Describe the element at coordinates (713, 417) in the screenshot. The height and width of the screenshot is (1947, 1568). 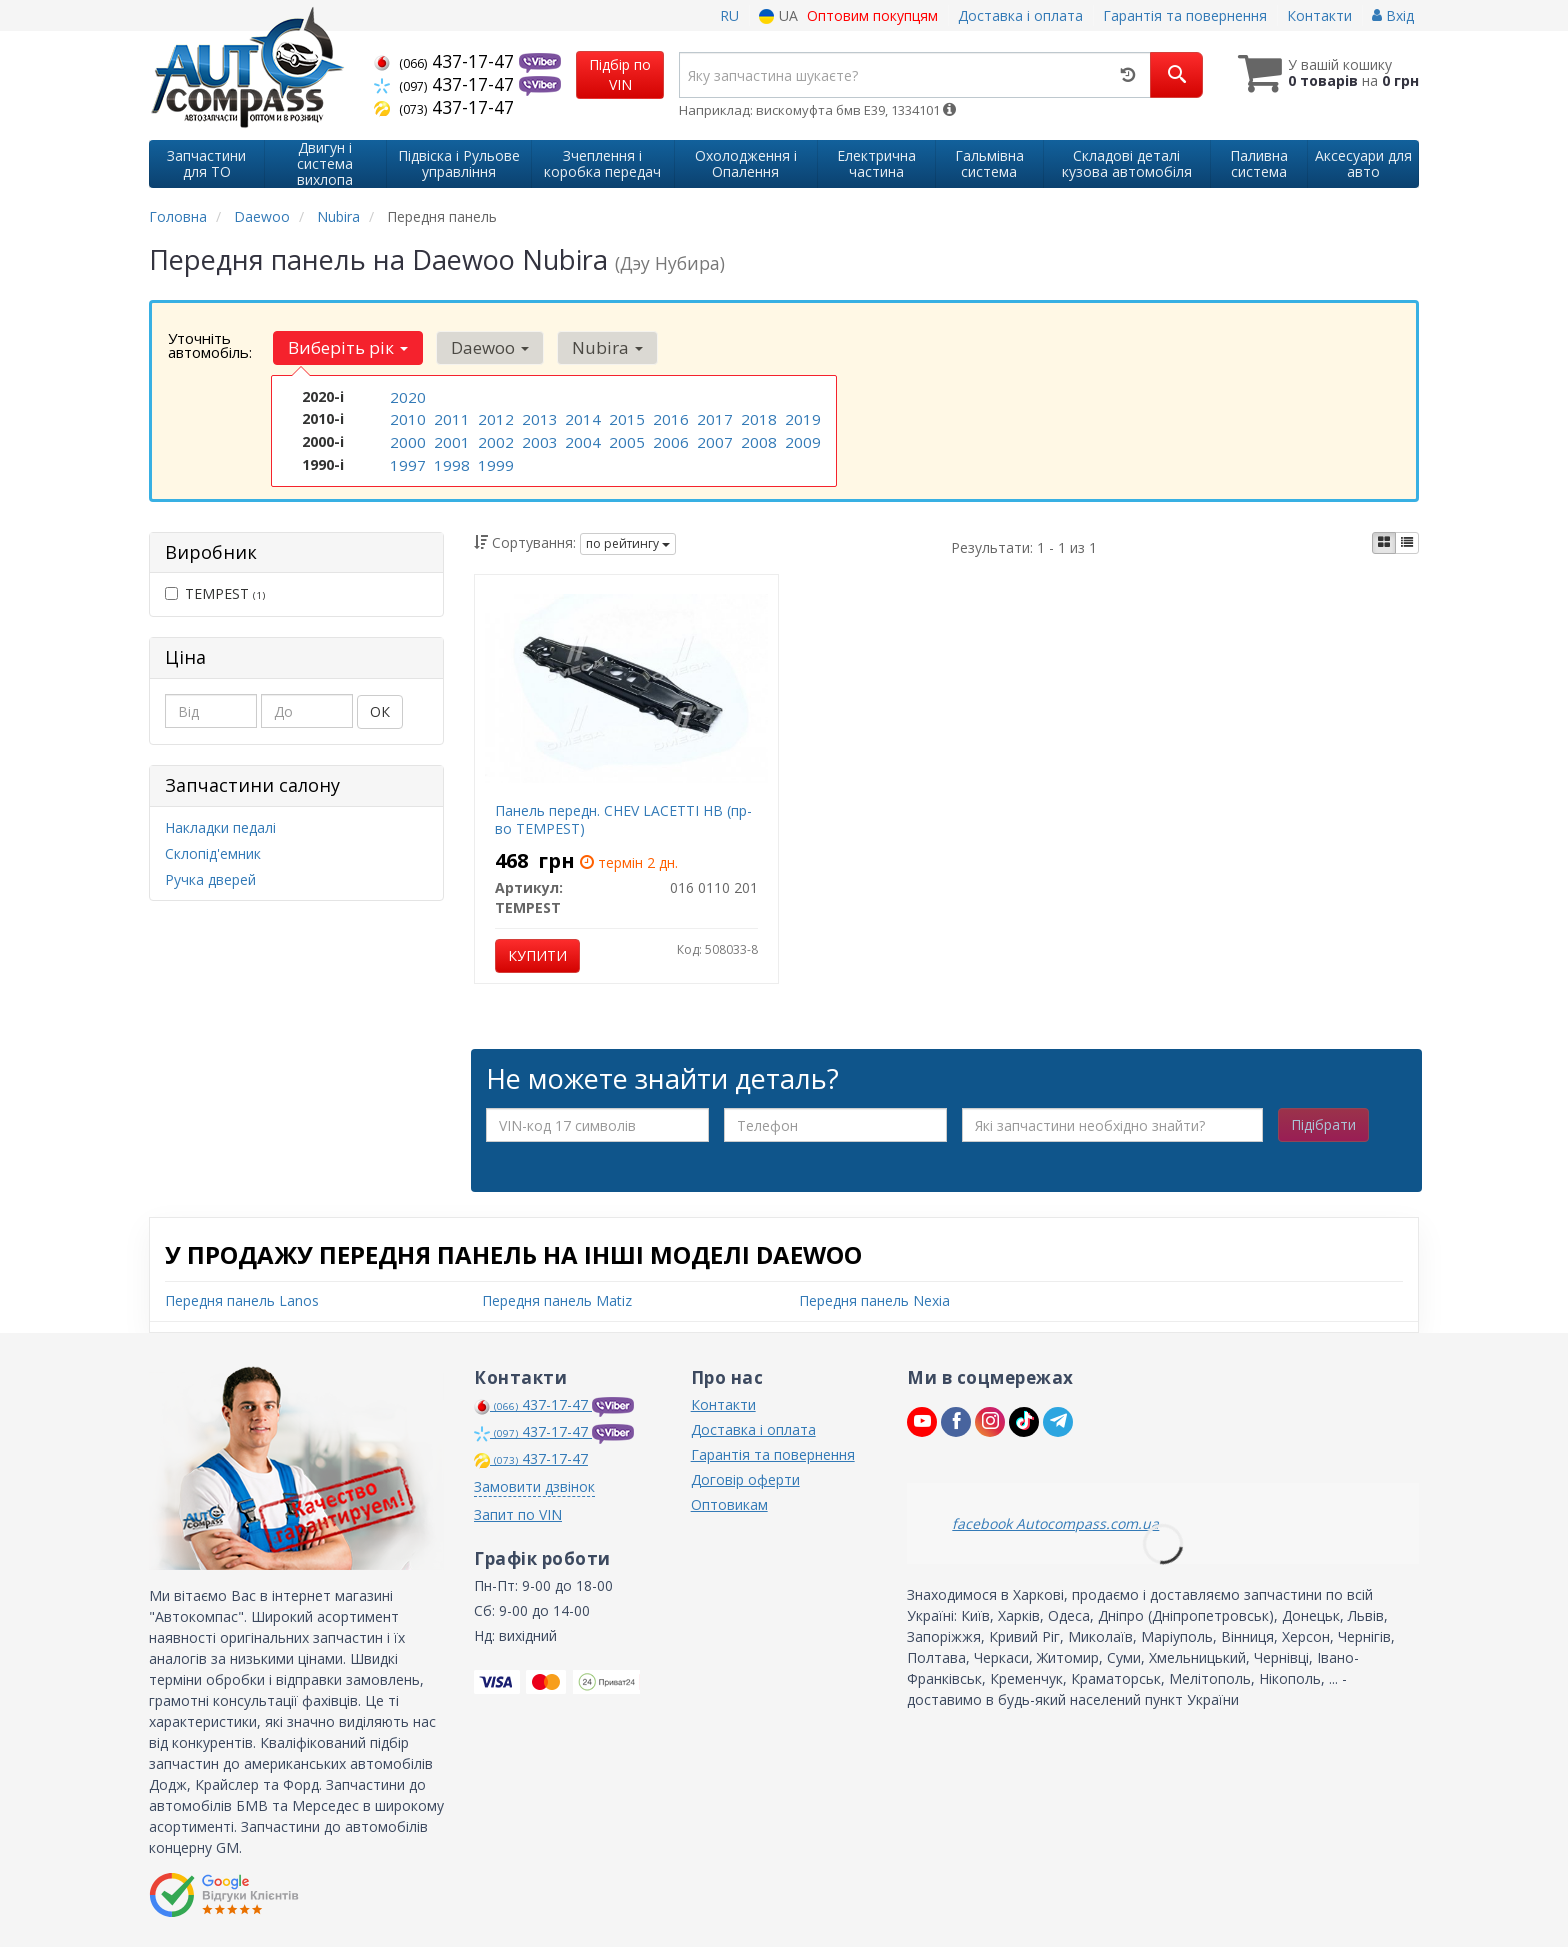
I see `2017` at that location.